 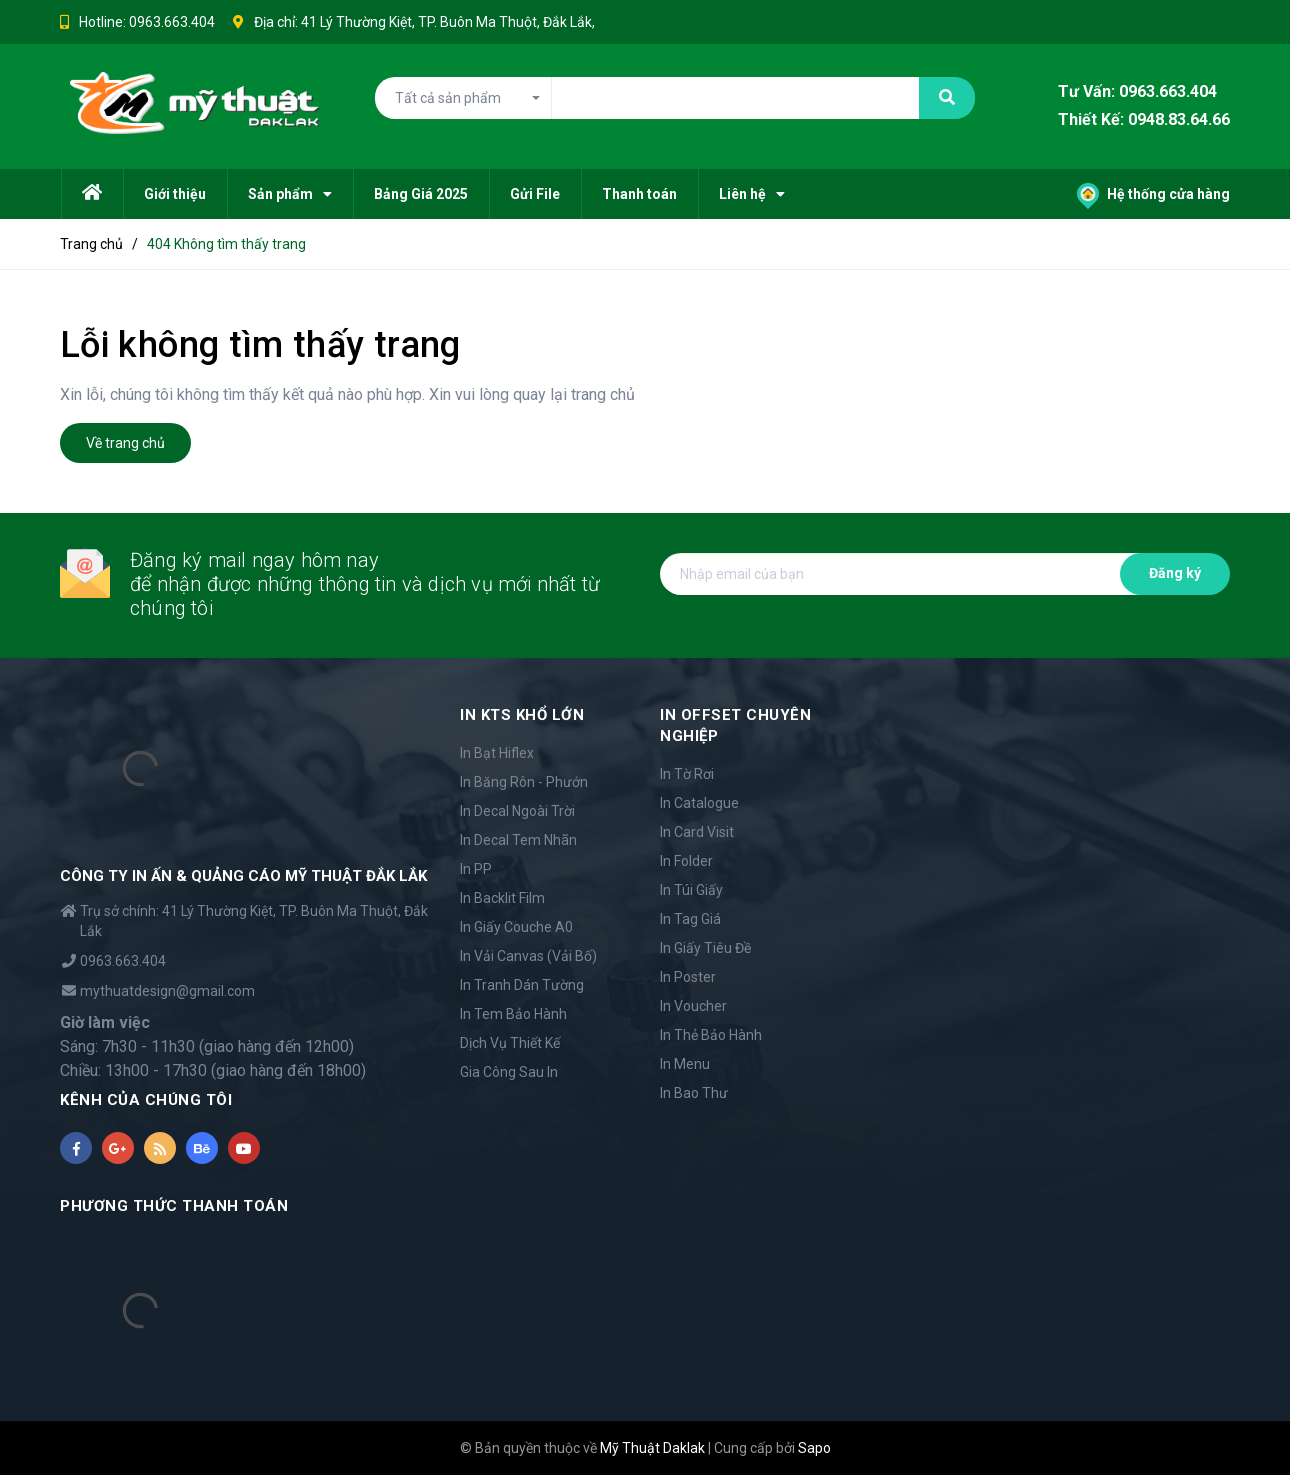 I want to click on 0963.663.404, so click(x=172, y=22).